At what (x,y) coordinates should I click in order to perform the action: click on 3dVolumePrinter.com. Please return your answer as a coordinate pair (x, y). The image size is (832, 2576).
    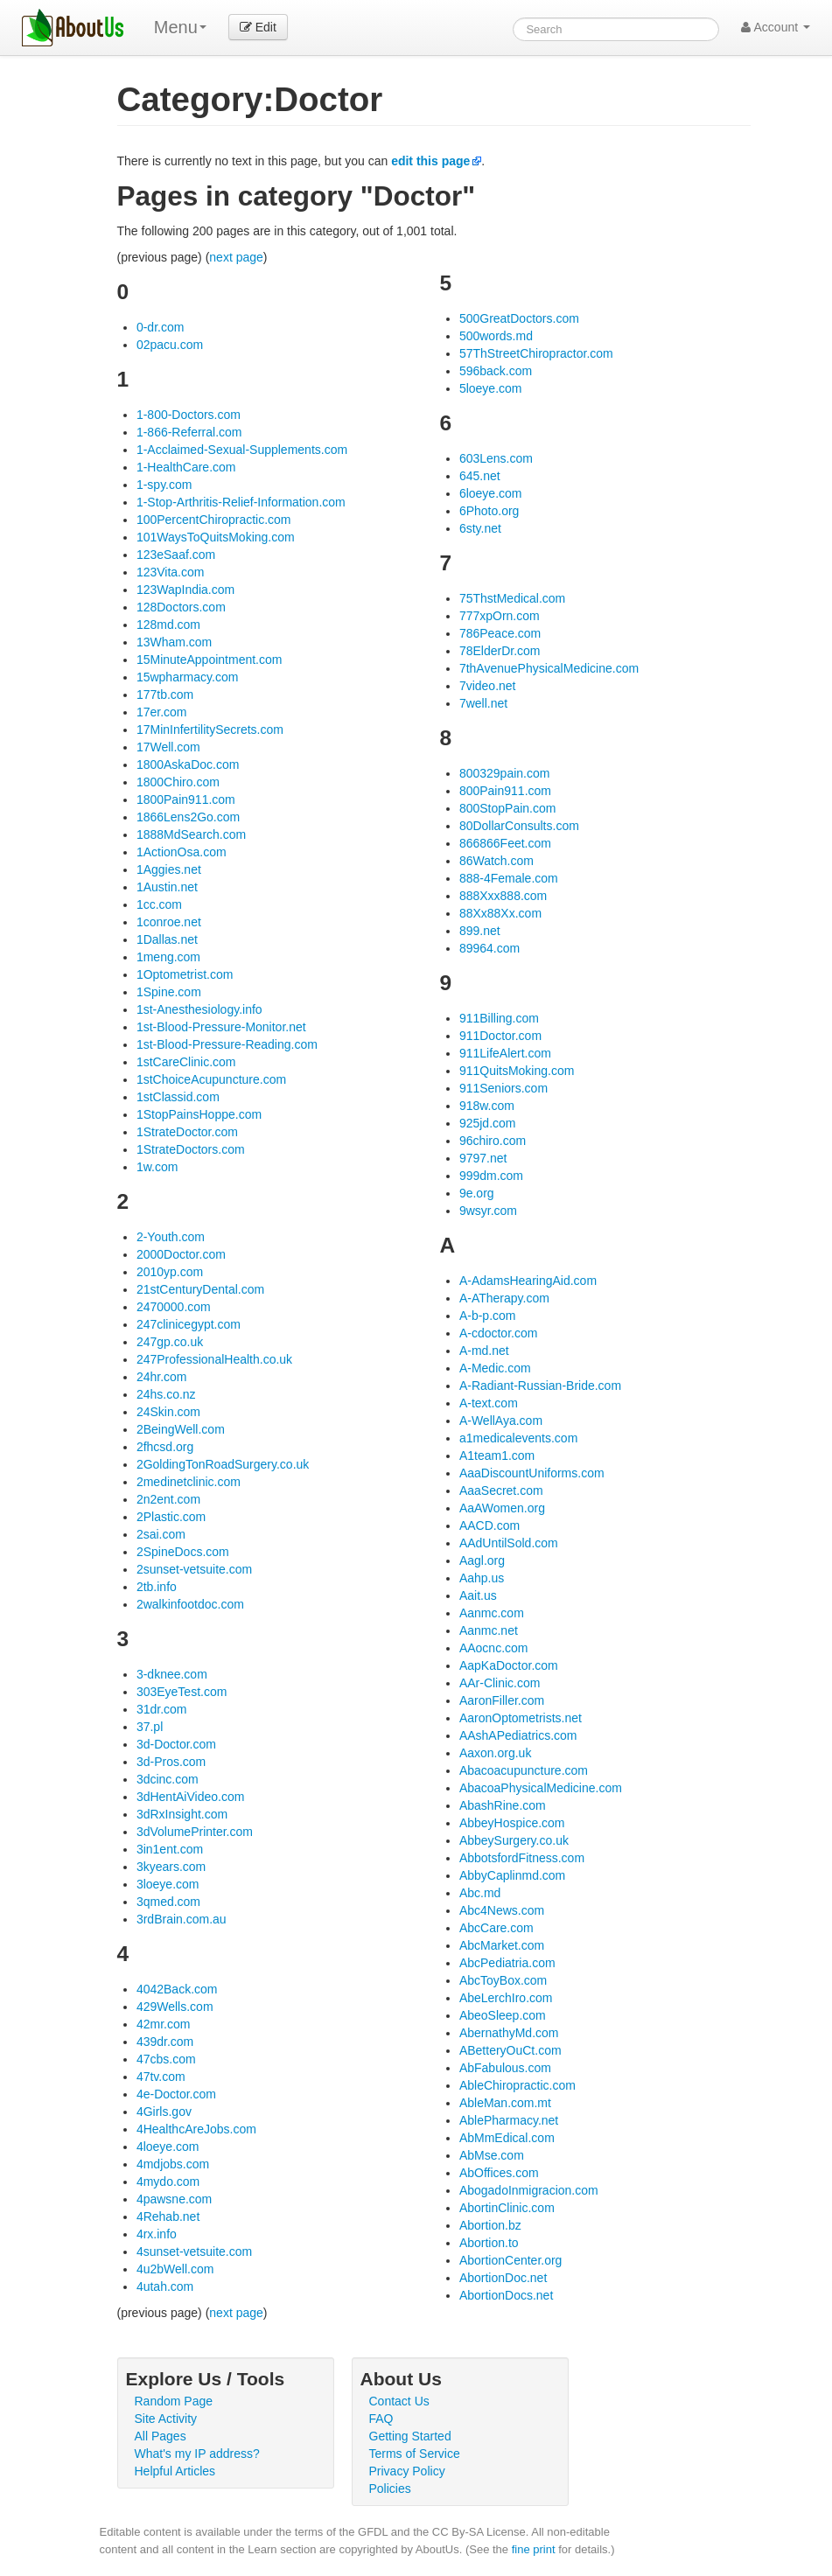
    Looking at the image, I should click on (194, 1832).